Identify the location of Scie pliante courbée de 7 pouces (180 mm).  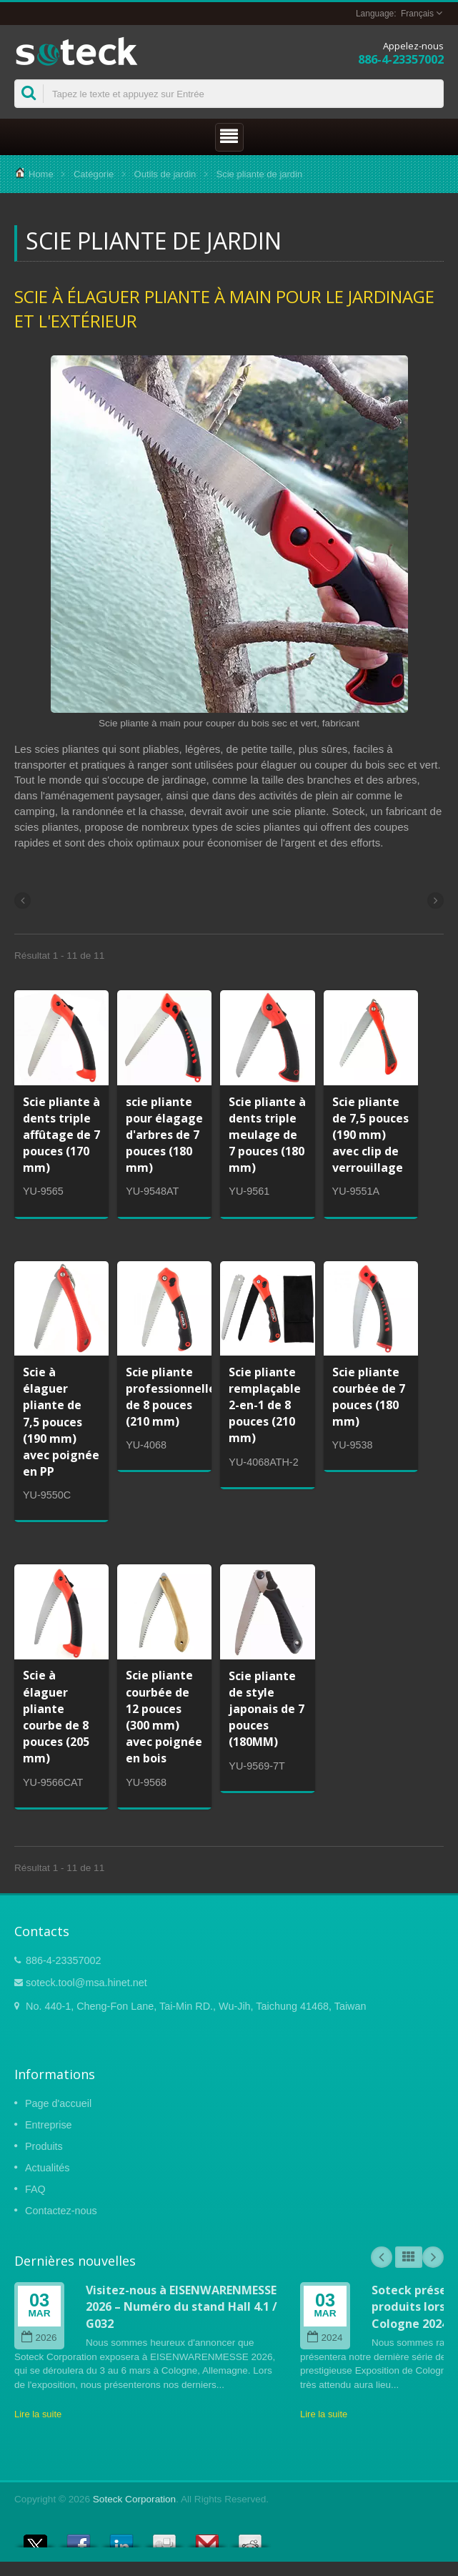
(368, 1397).